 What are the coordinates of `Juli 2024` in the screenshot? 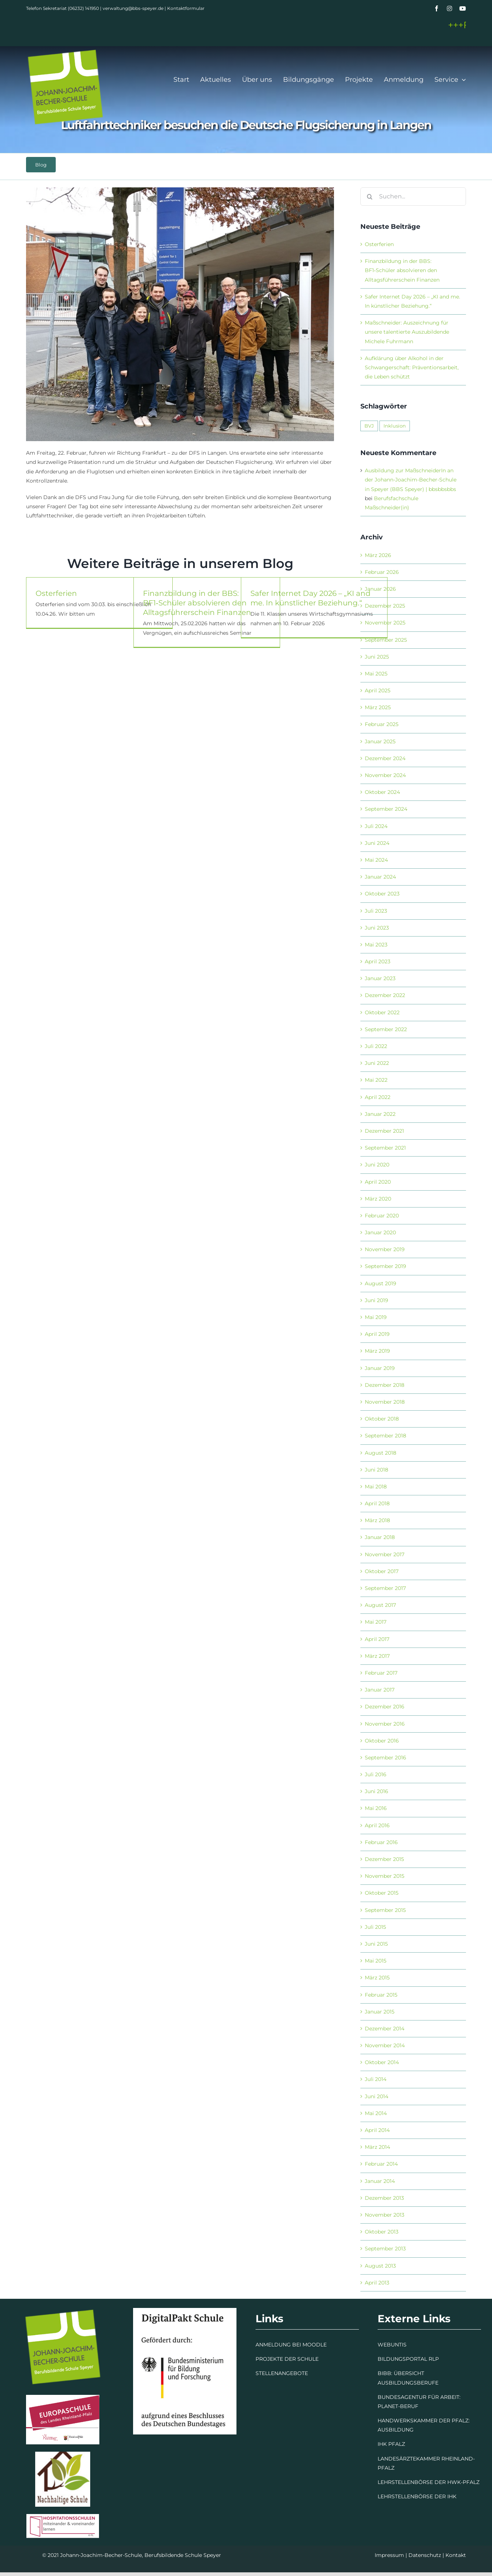 It's located at (376, 826).